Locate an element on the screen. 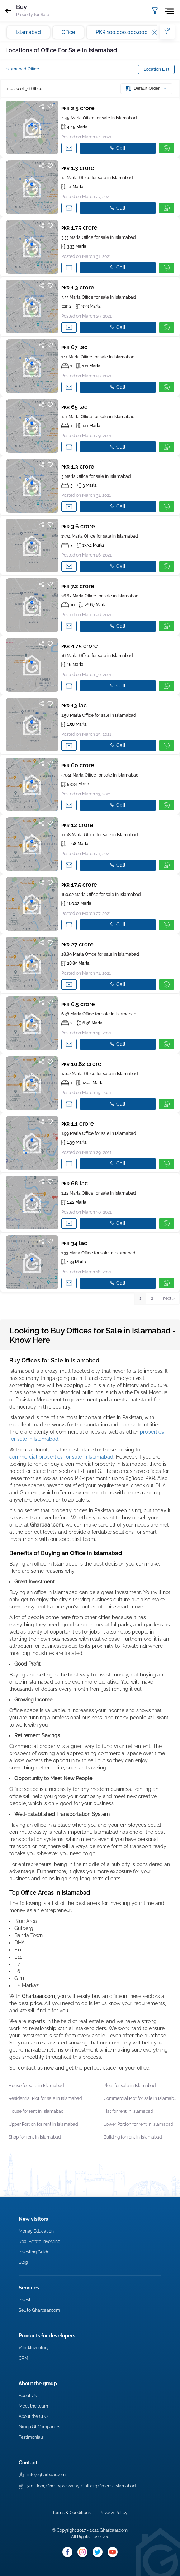 This screenshot has width=180, height=2576. Upper Portion for rent in Islamabad is located at coordinates (43, 2124).